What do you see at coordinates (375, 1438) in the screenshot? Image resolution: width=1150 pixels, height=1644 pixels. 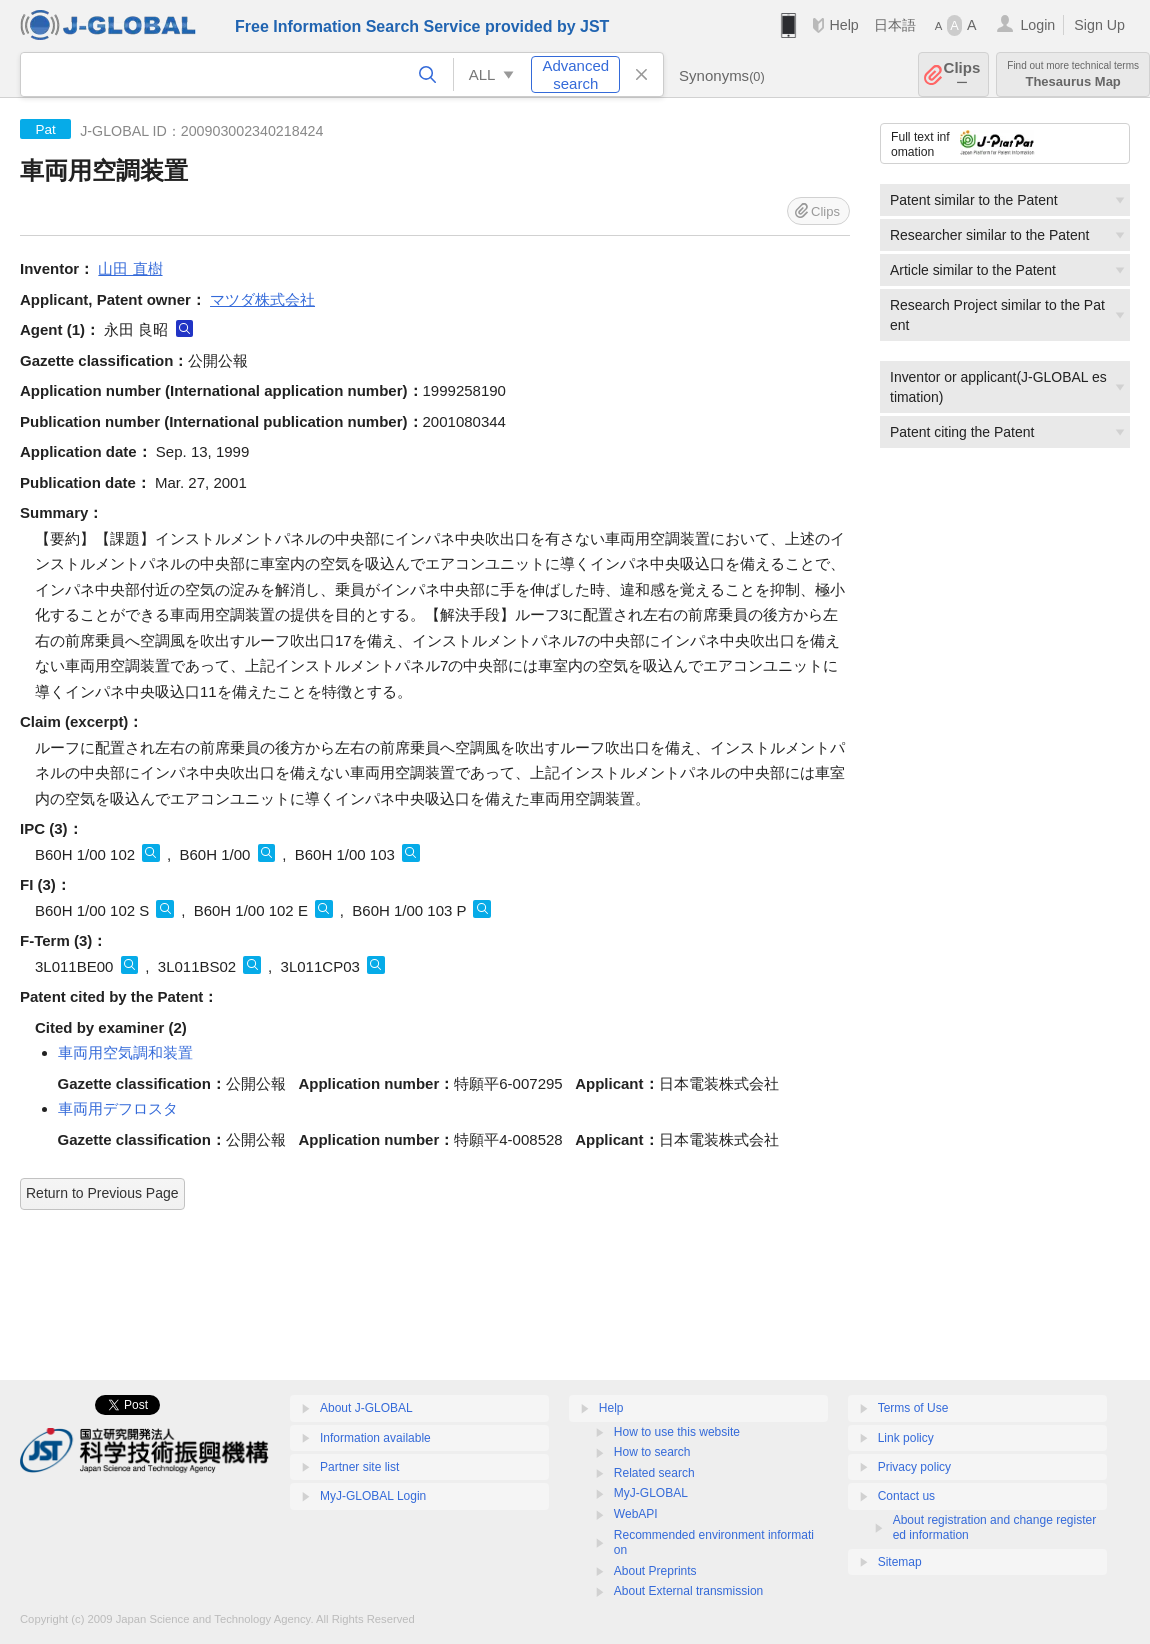 I see `Information available` at bounding box center [375, 1438].